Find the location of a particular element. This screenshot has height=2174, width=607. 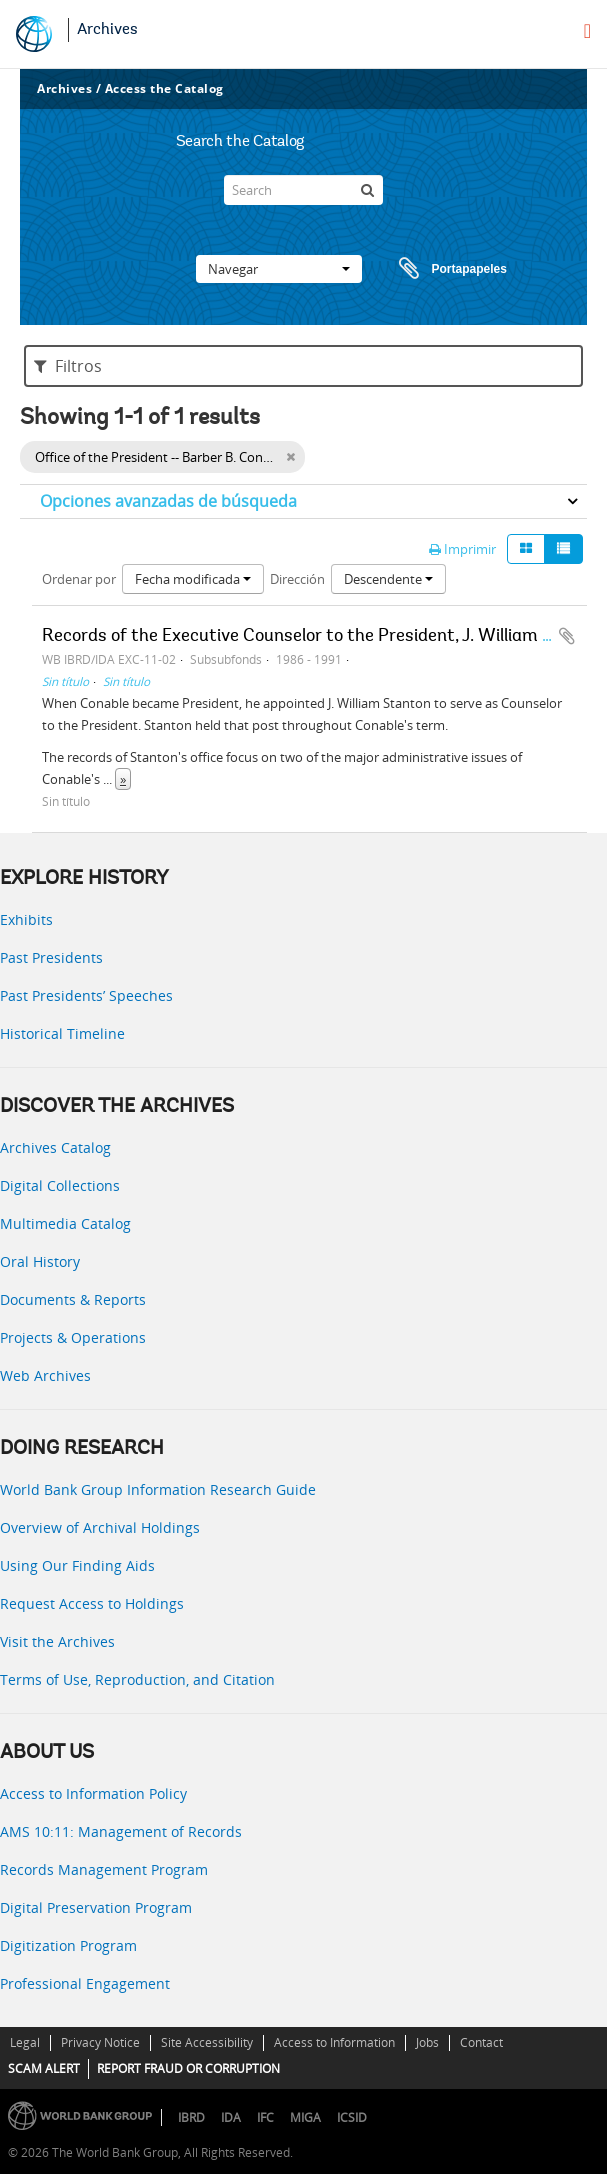

Projects & Operations is located at coordinates (73, 1337).